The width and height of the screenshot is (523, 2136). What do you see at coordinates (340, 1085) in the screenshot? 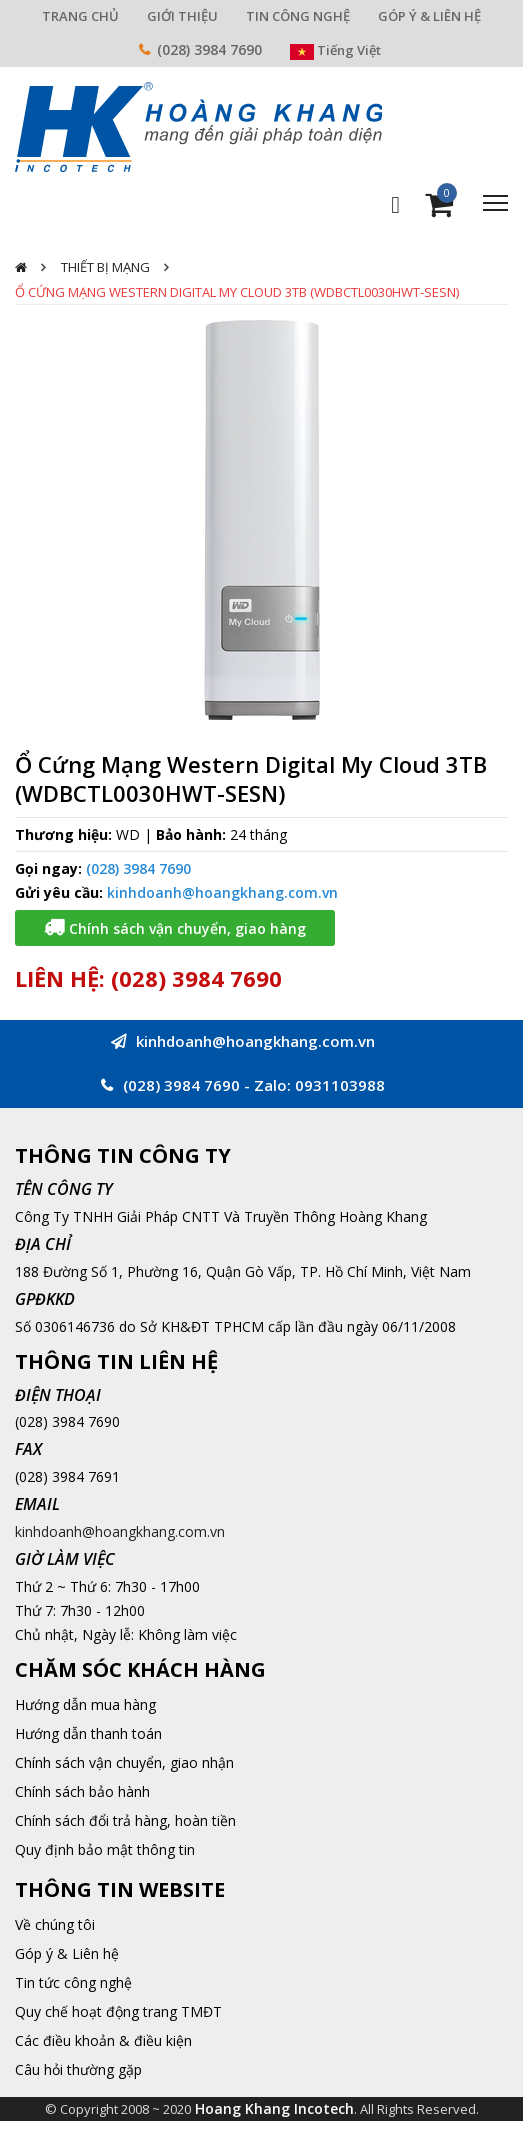
I see `0931103988` at bounding box center [340, 1085].